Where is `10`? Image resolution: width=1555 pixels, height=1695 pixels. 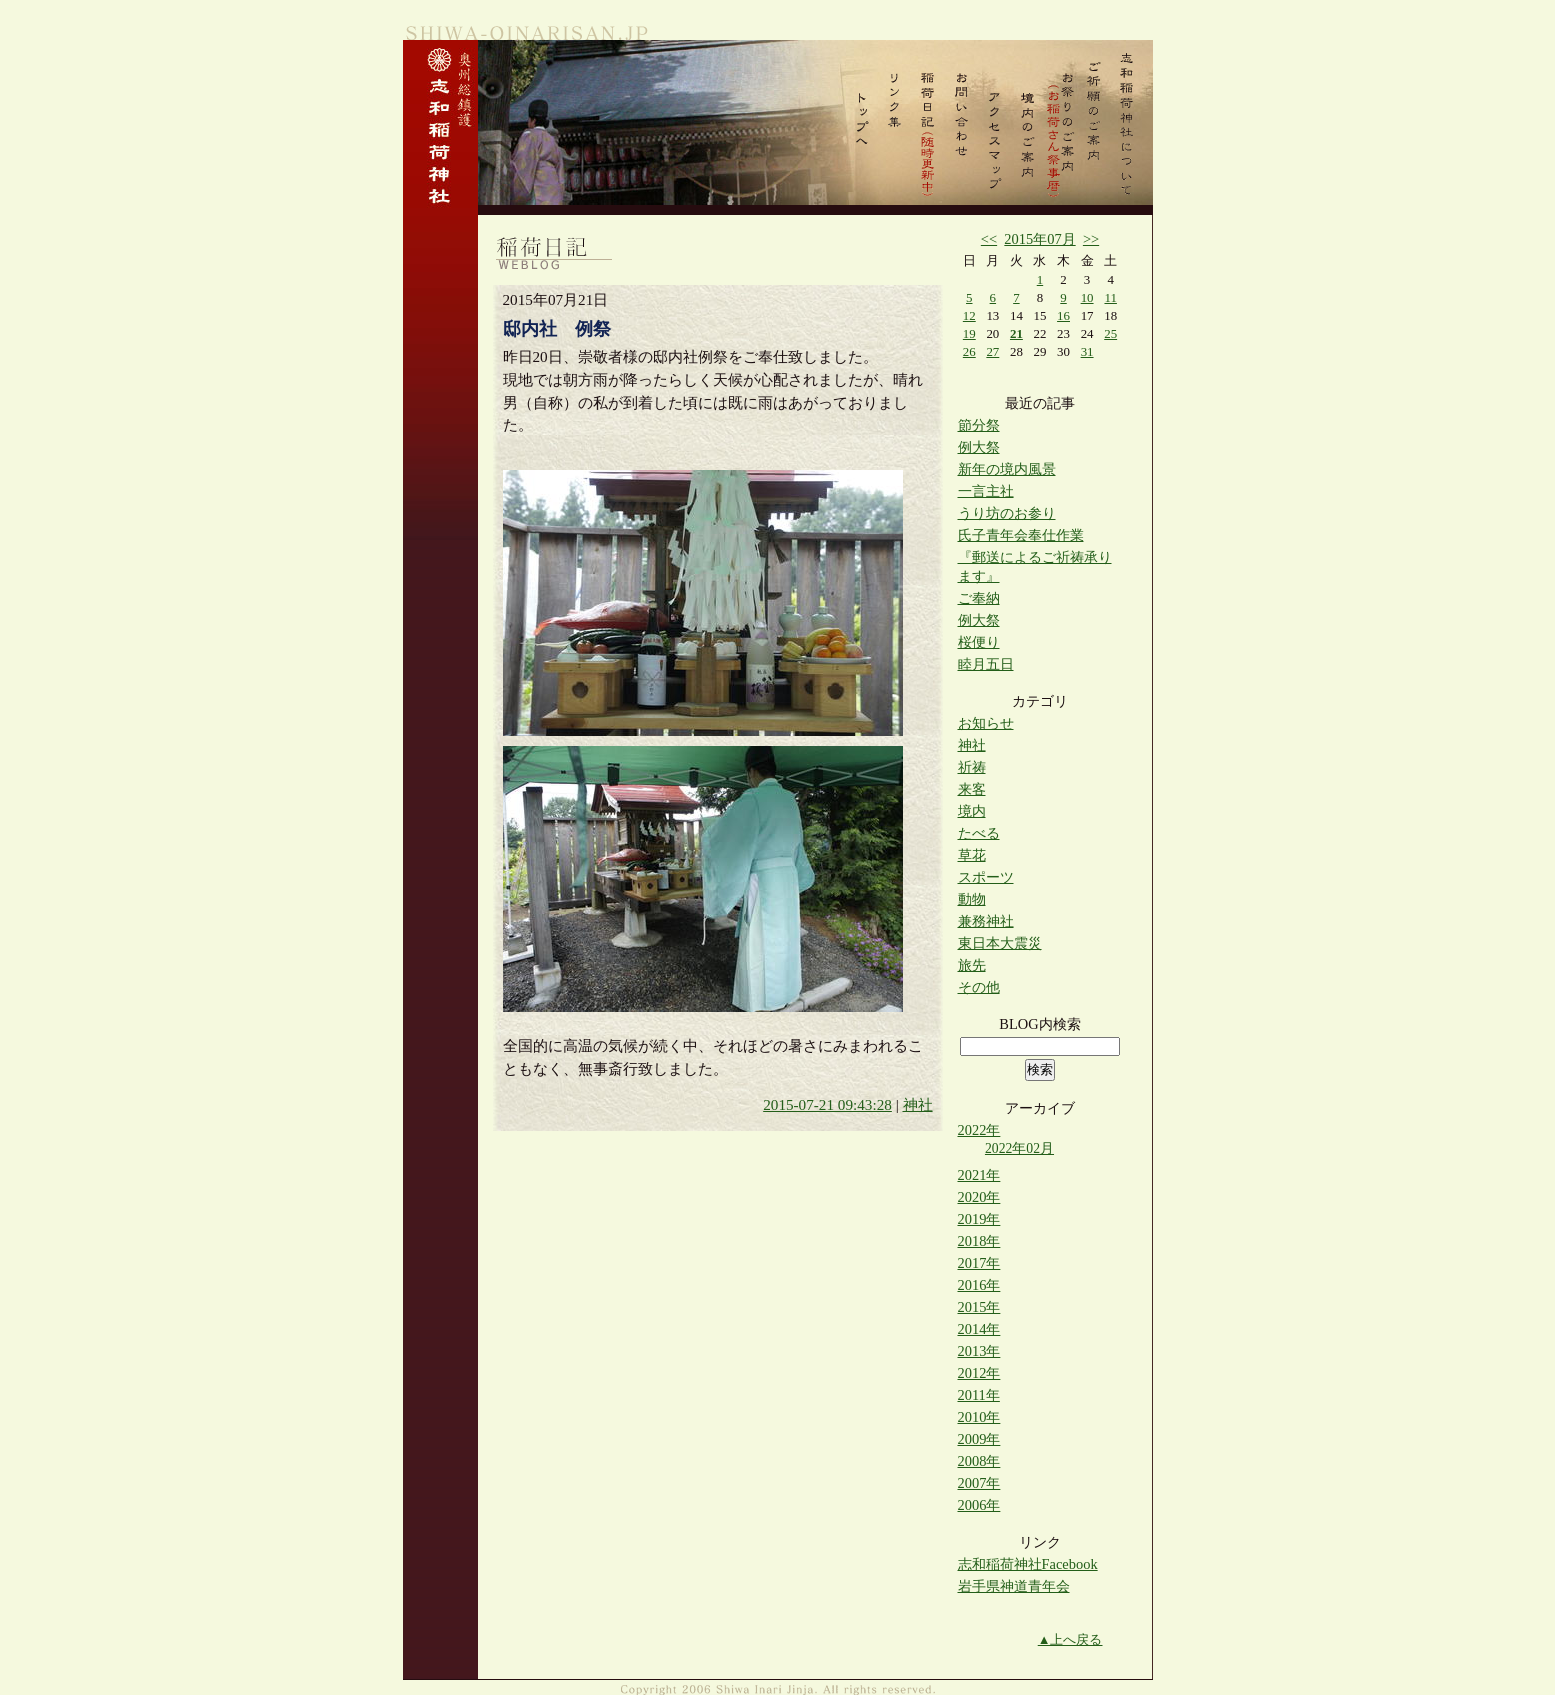 10 is located at coordinates (1087, 297).